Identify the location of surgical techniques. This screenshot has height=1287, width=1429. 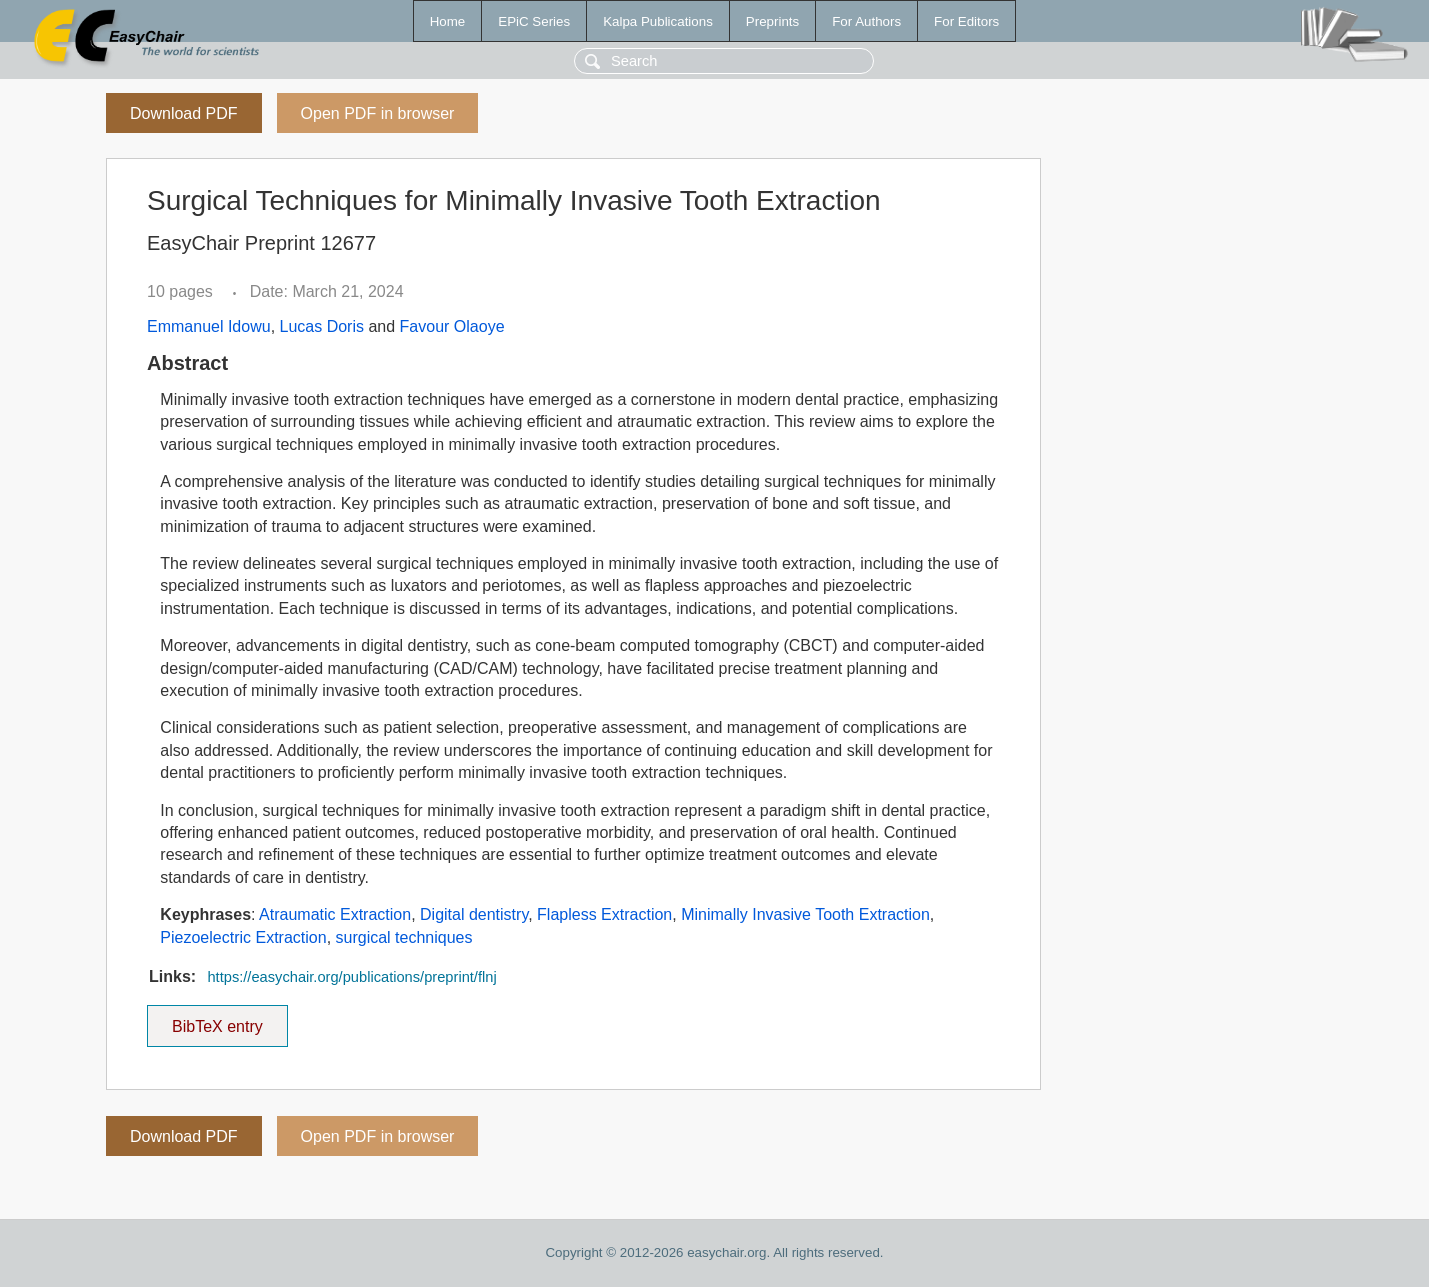
(404, 937).